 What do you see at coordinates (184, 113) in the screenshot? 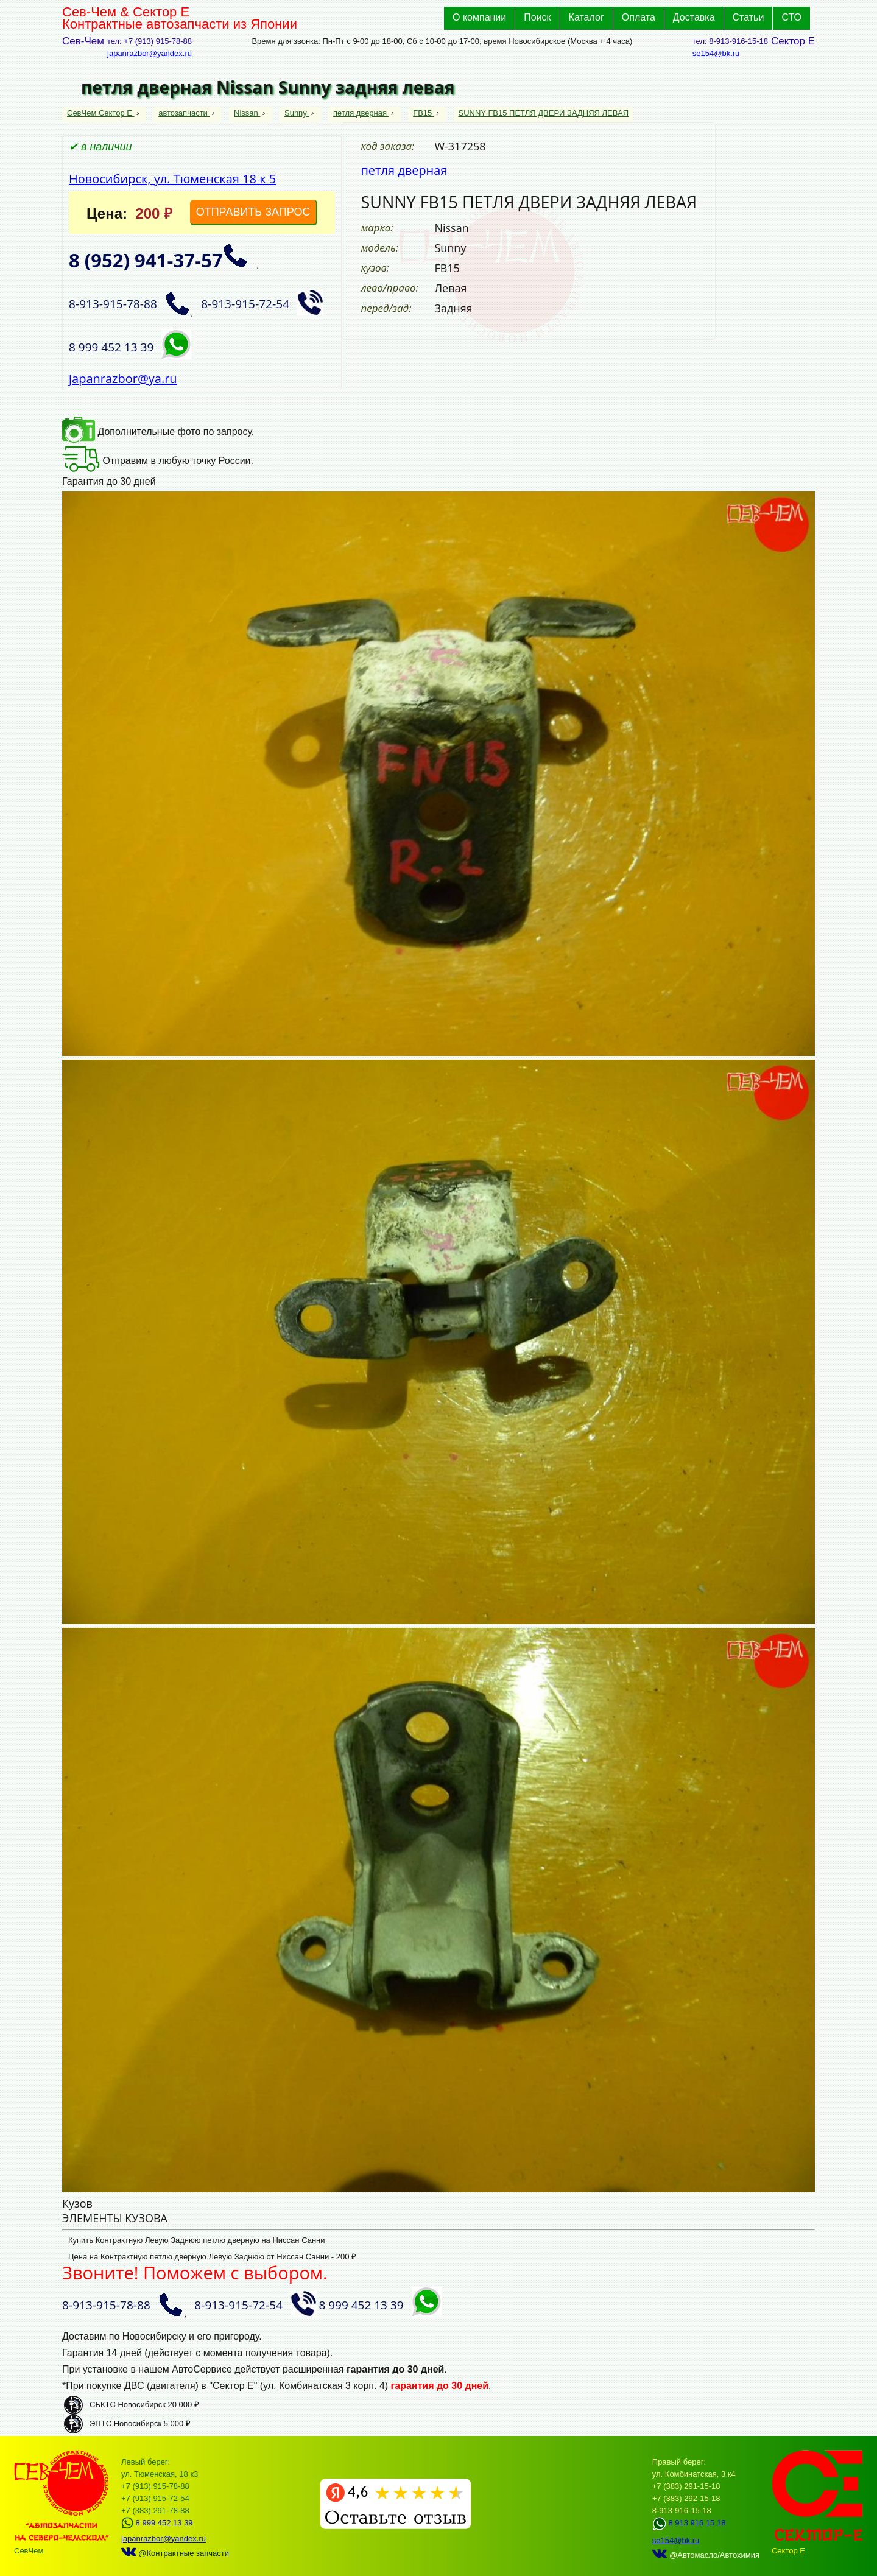
I see `автозапчасти` at bounding box center [184, 113].